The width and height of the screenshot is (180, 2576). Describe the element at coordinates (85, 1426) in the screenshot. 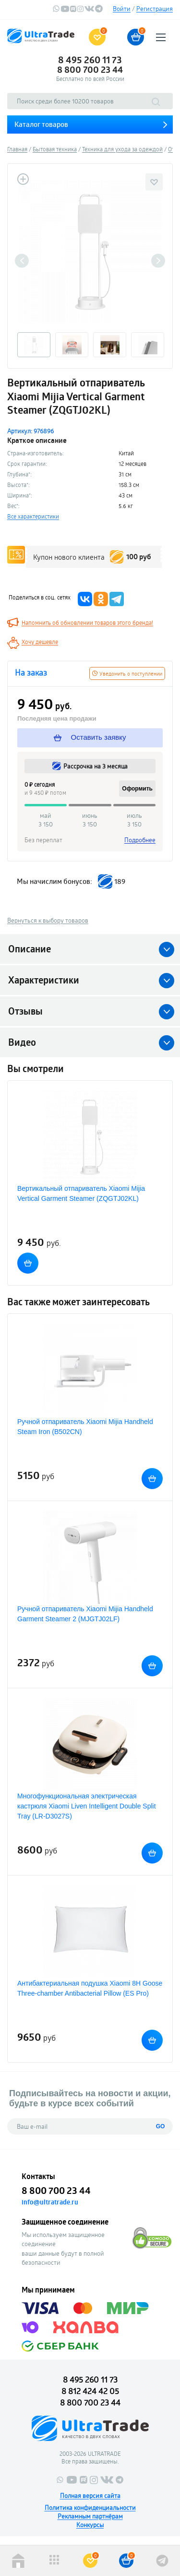

I see `Ручной отпариватель Xiaomi Mijia Handheld Steam Iron (B502CN)` at that location.